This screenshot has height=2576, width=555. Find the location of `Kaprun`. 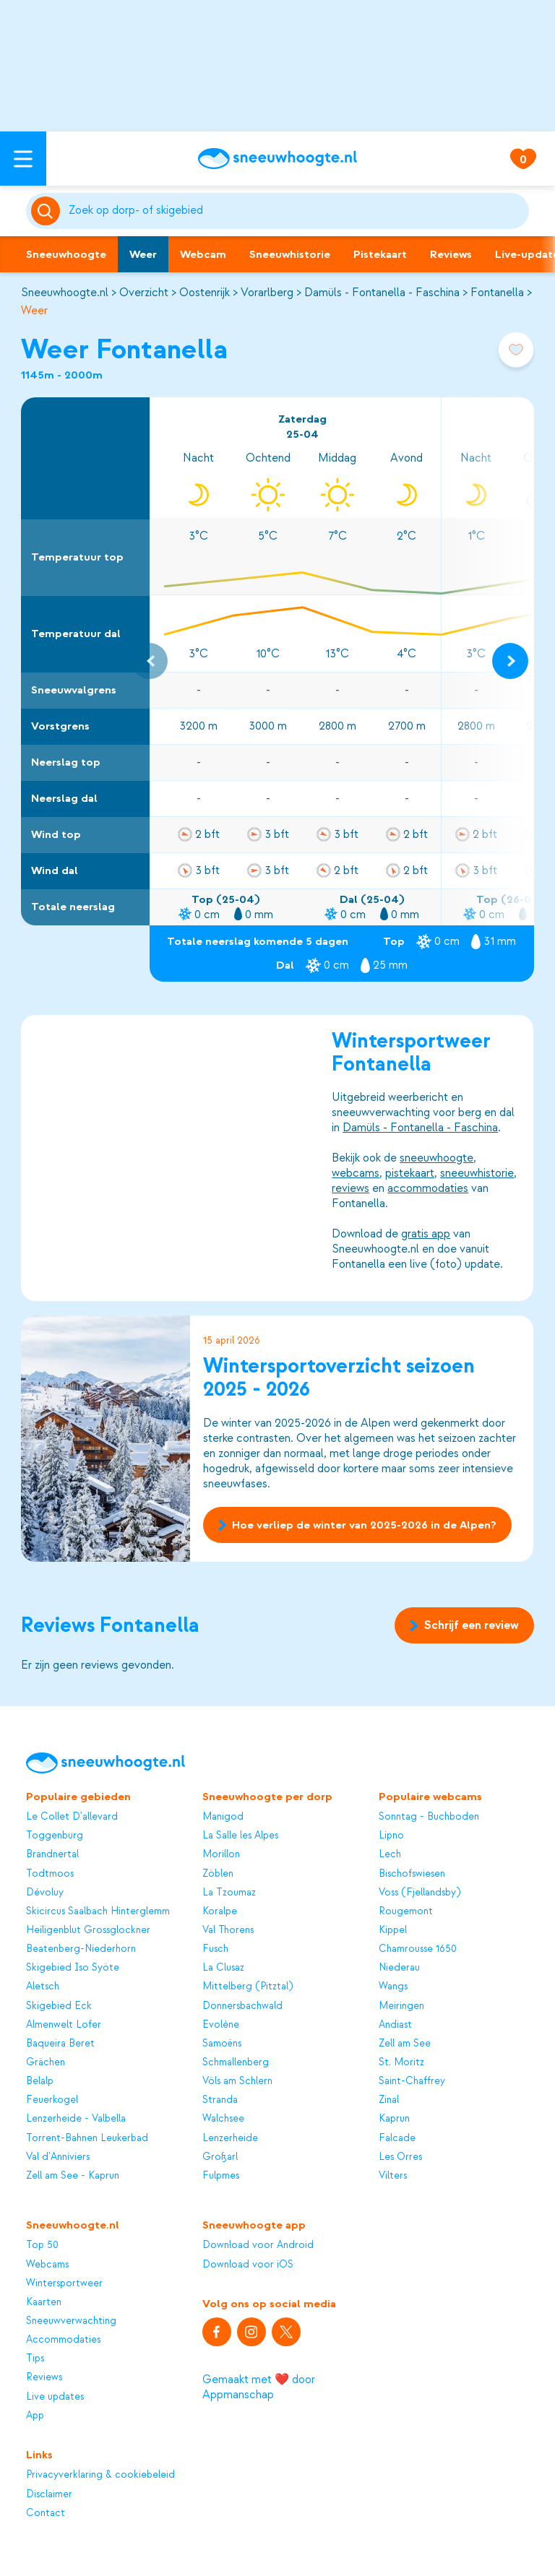

Kaprun is located at coordinates (394, 2118).